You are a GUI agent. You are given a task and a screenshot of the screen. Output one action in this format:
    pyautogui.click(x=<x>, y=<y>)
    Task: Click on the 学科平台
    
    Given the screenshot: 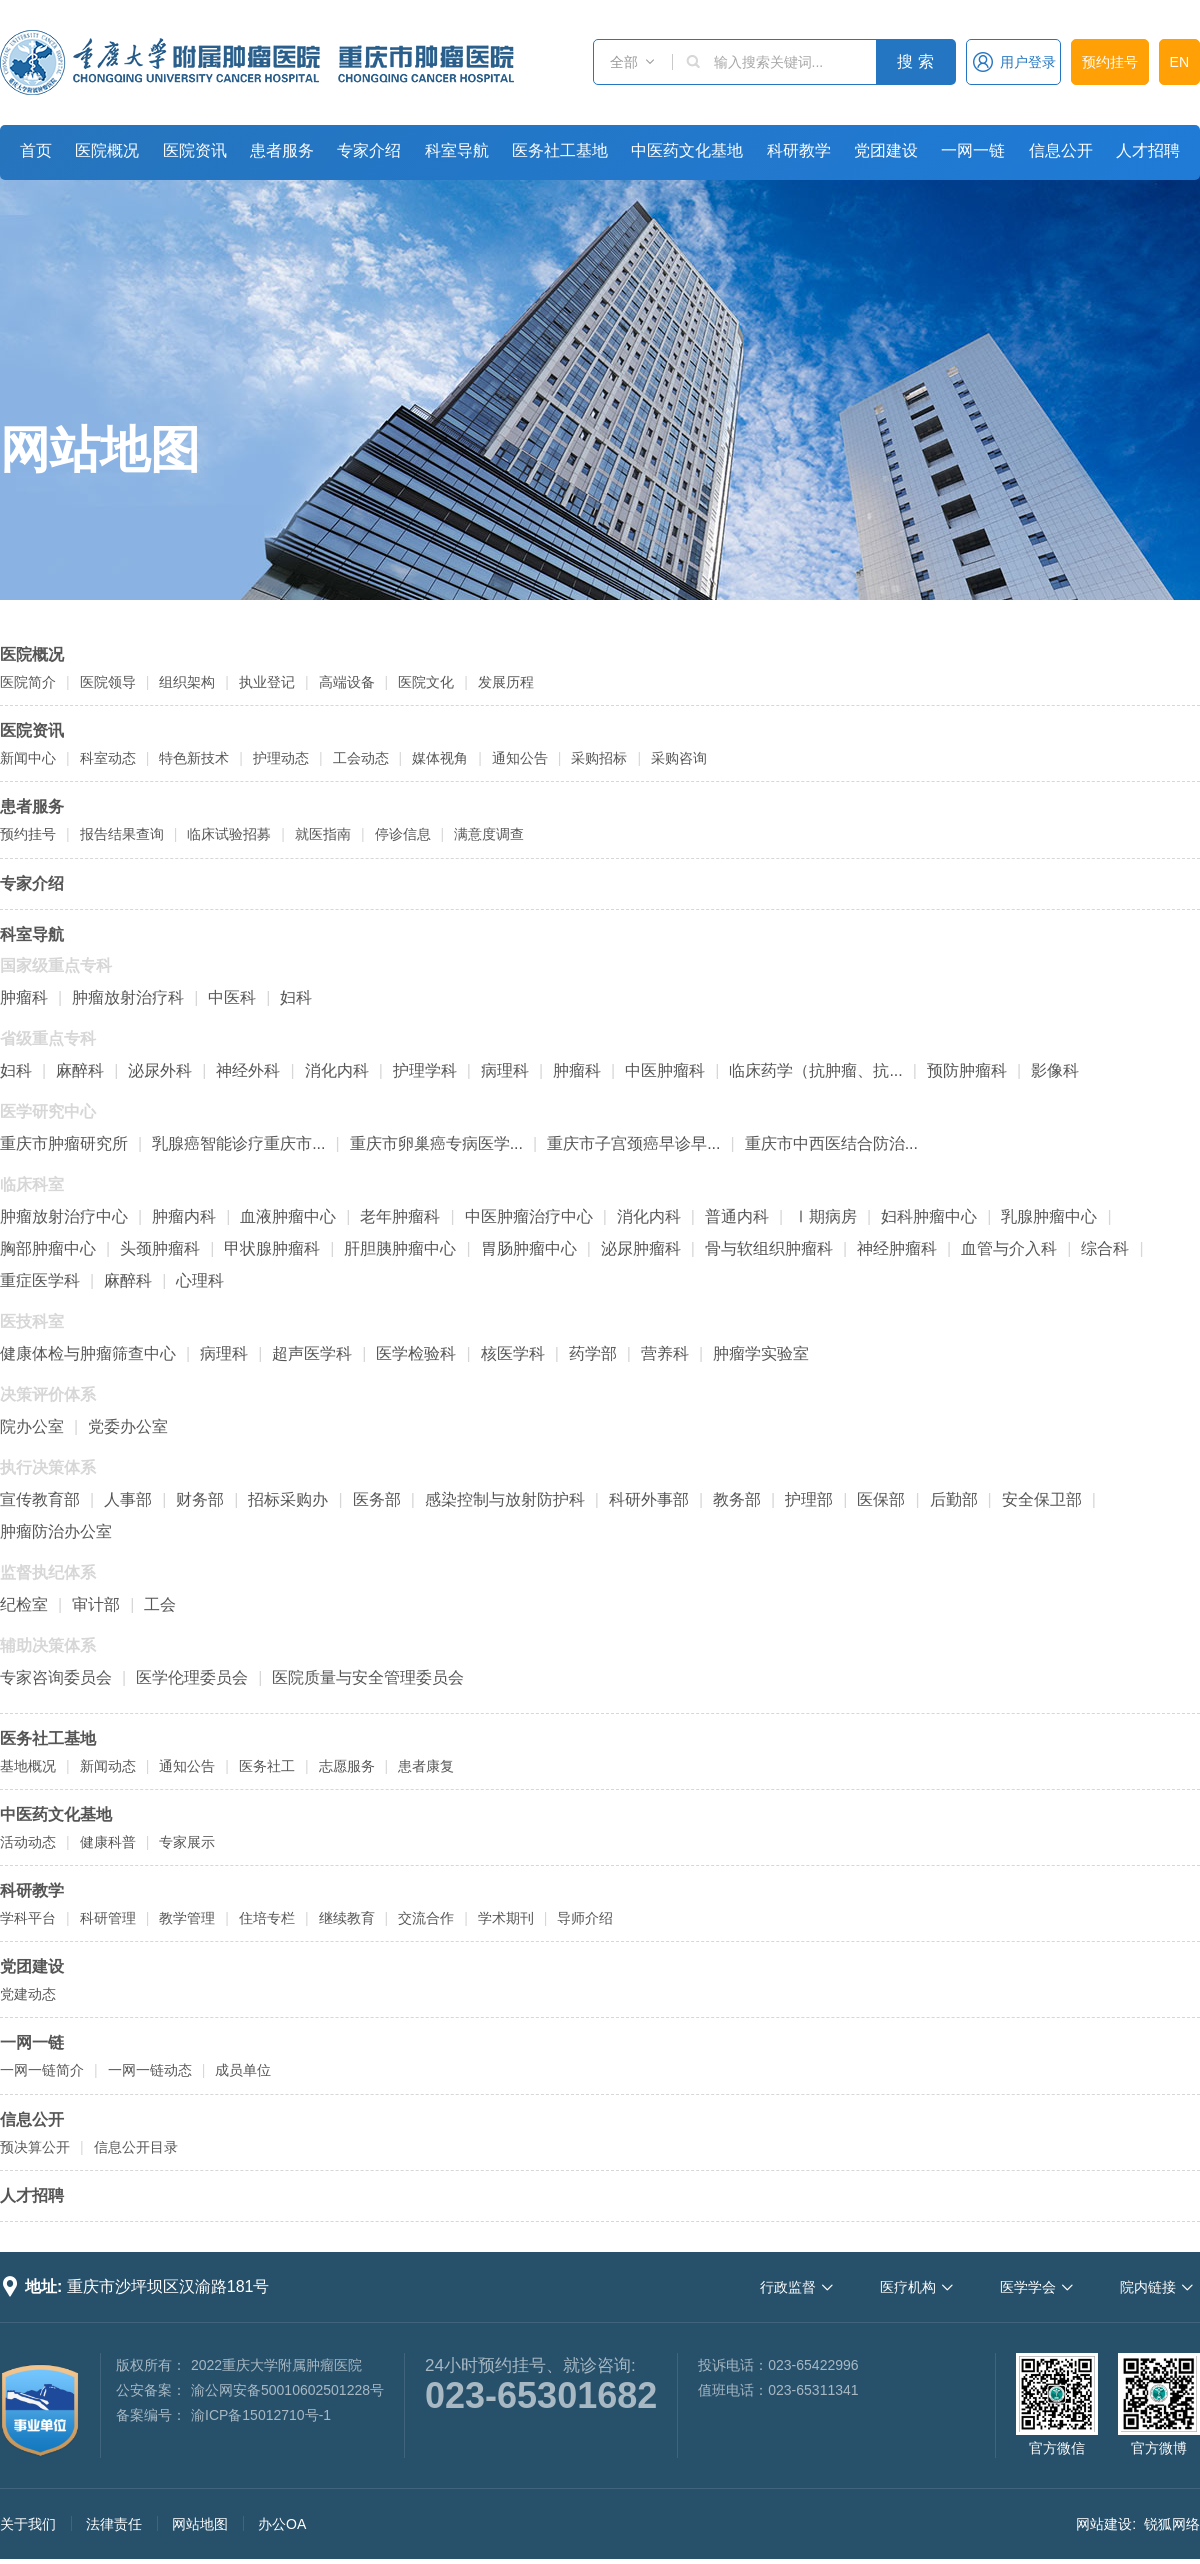 What is the action you would take?
    pyautogui.click(x=28, y=1918)
    